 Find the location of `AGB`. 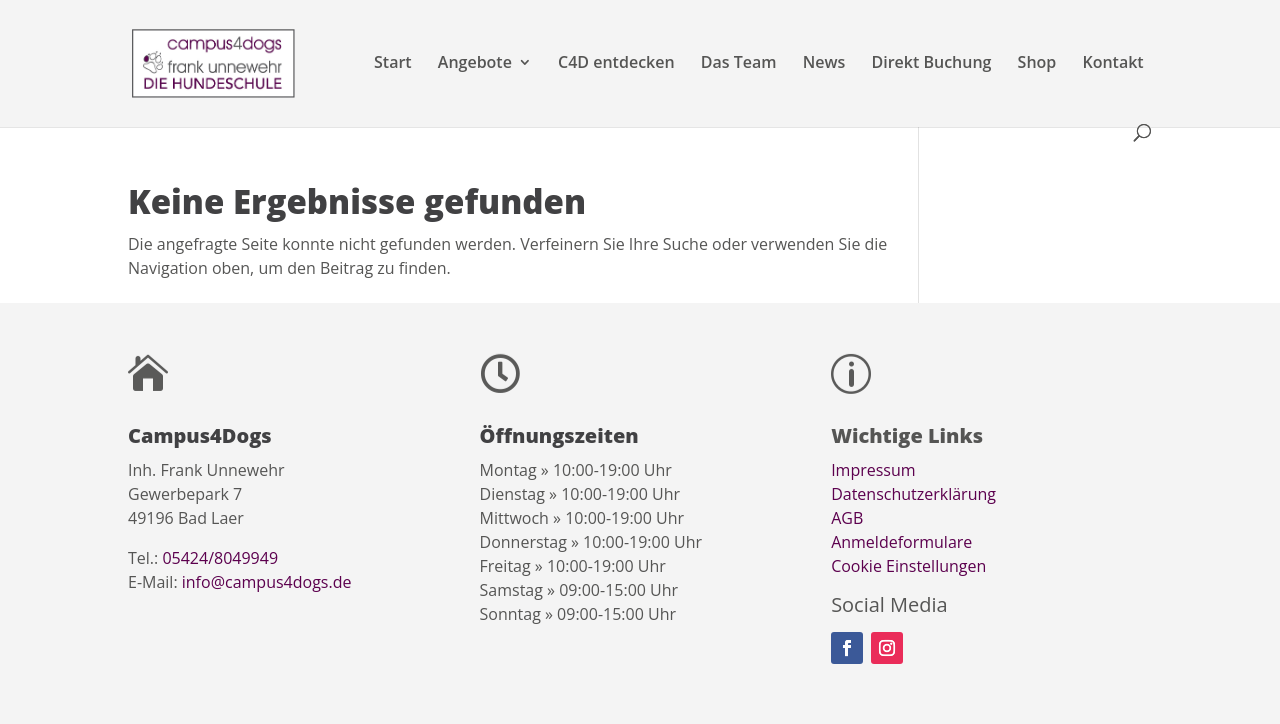

AGB is located at coordinates (847, 518).